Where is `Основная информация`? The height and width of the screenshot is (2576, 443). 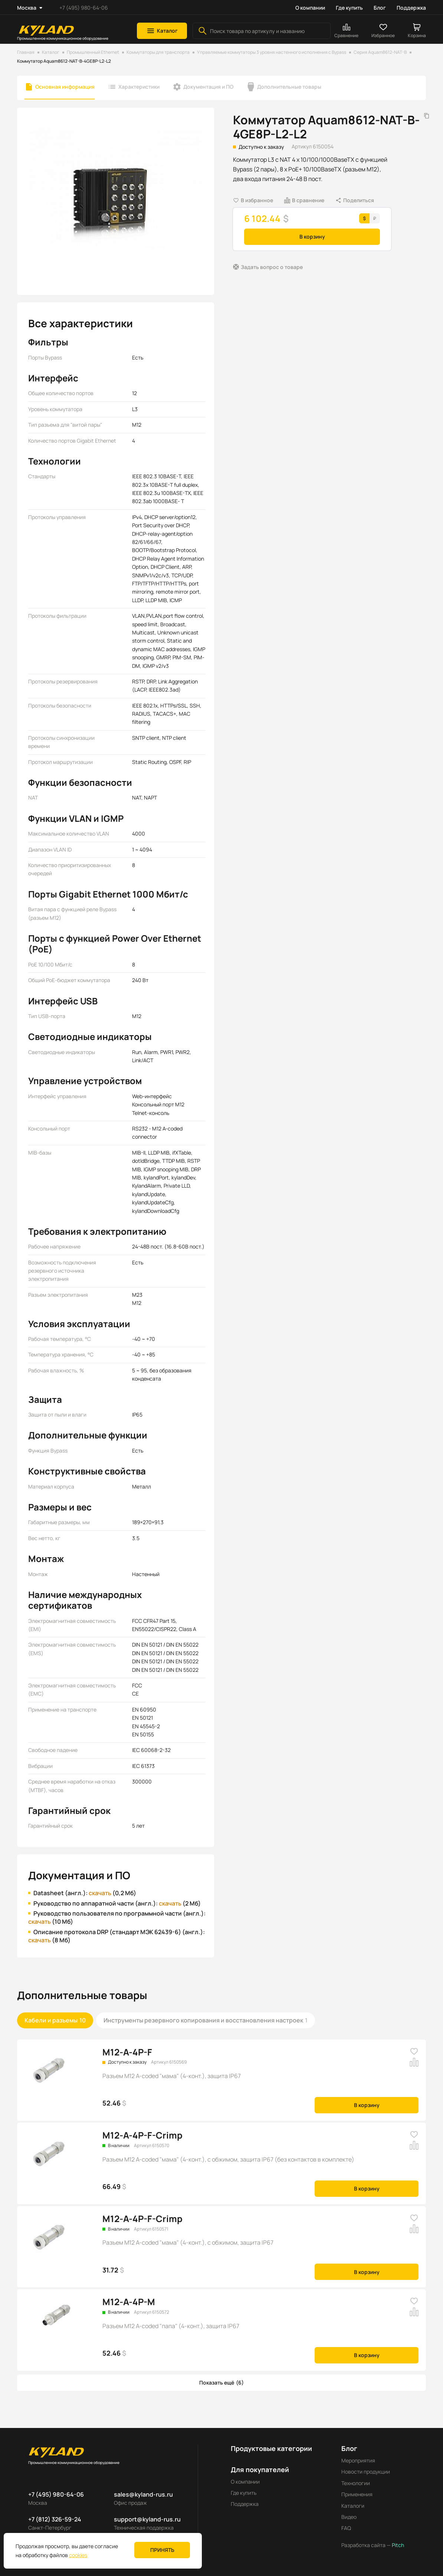 Основная информация is located at coordinates (65, 86).